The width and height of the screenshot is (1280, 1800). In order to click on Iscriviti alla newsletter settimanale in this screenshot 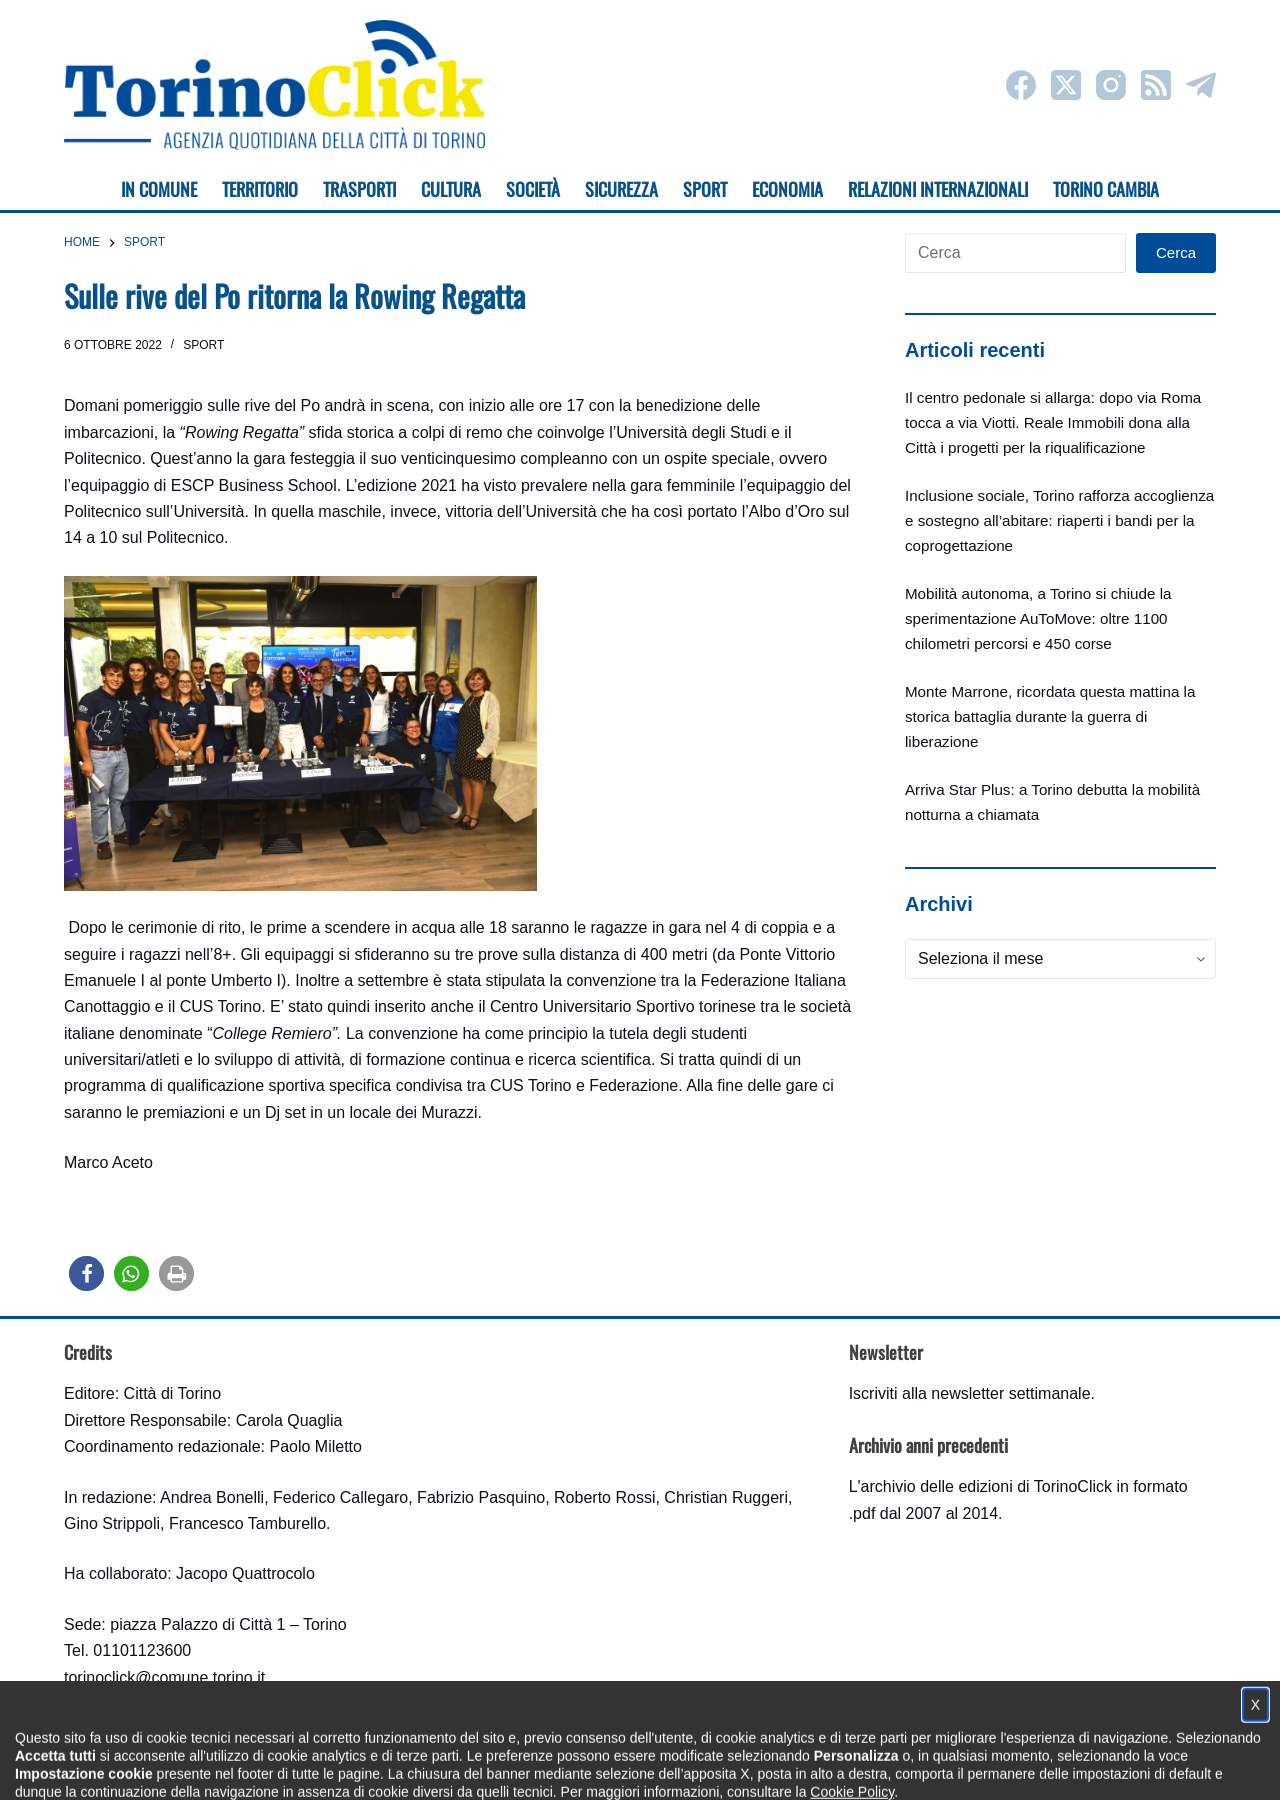, I will do `click(970, 1393)`.